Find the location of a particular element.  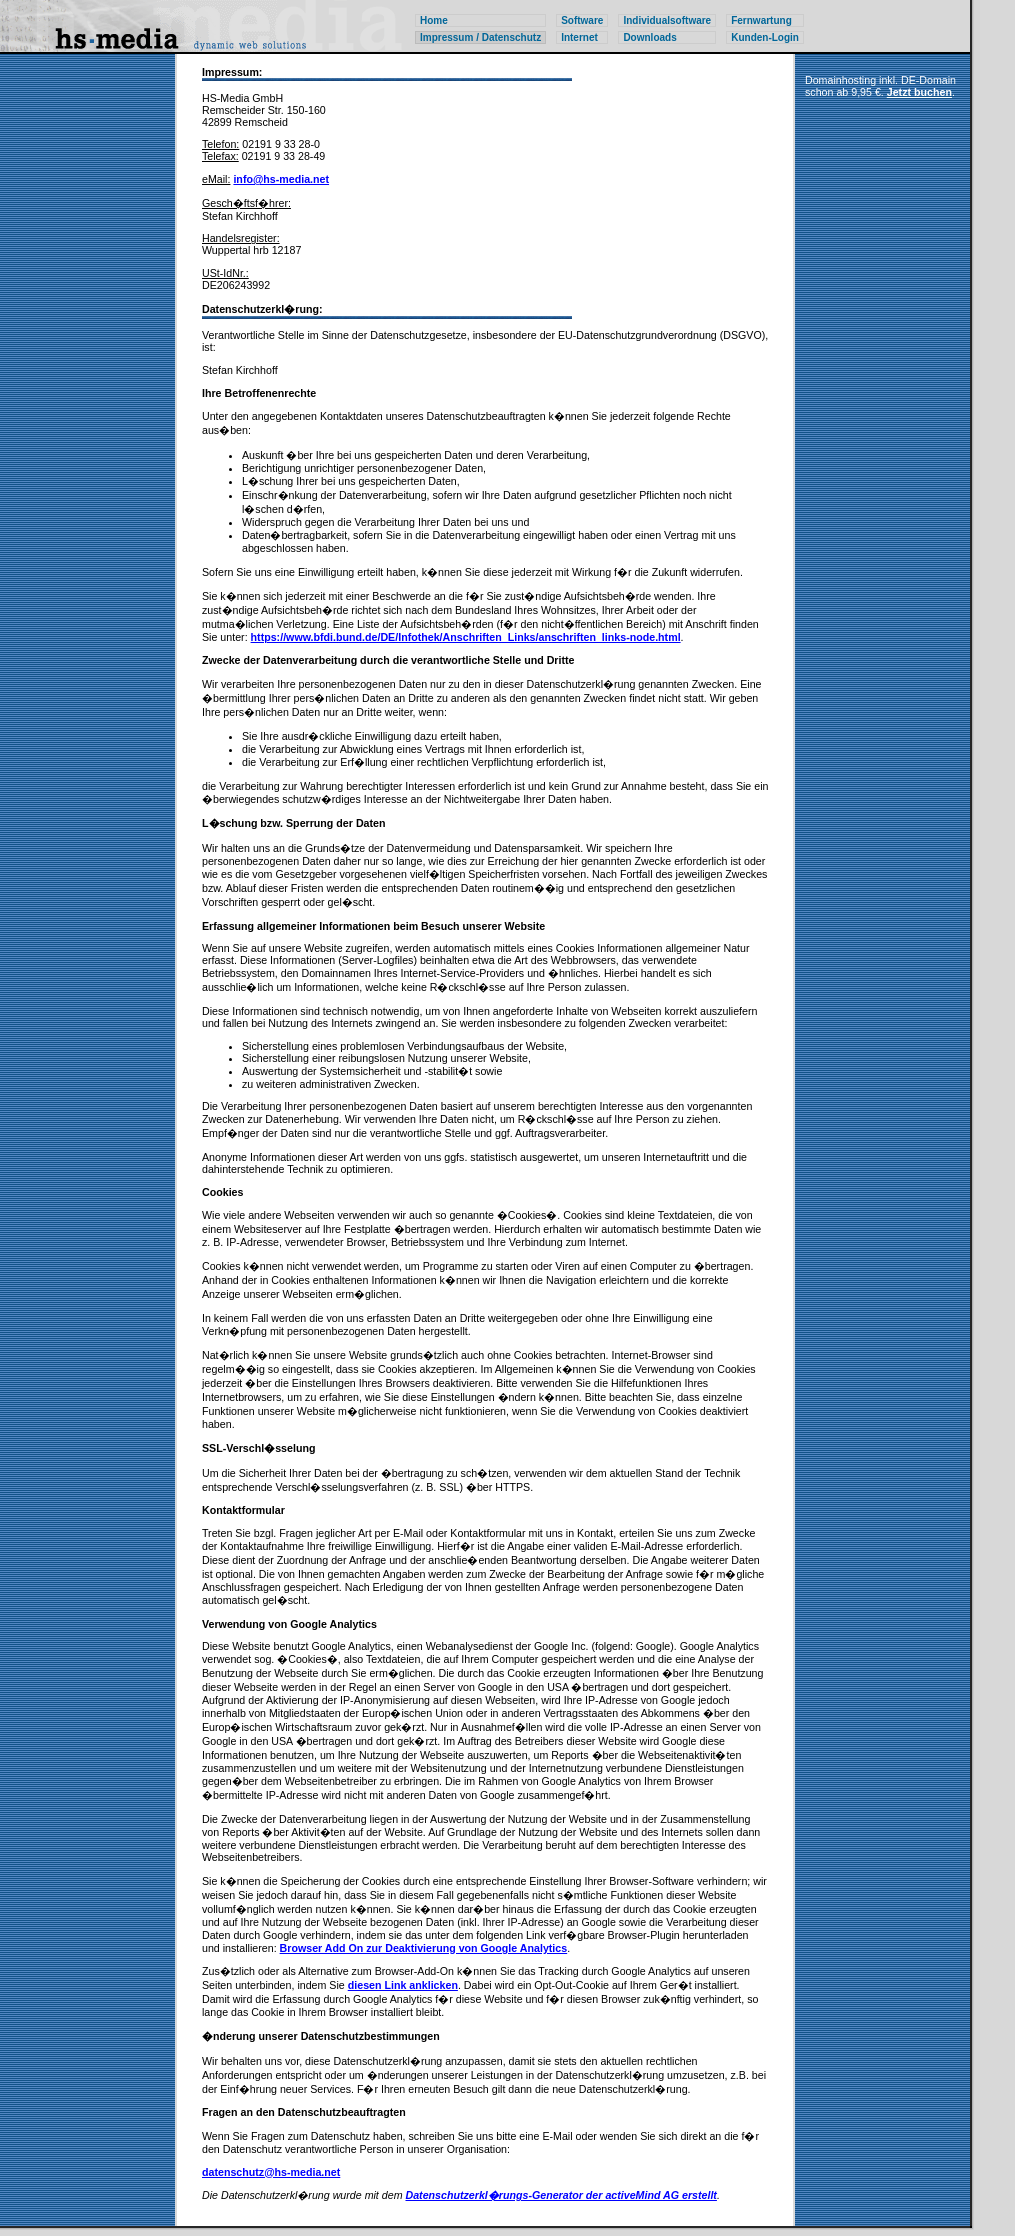

Fernwartung is located at coordinates (761, 20).